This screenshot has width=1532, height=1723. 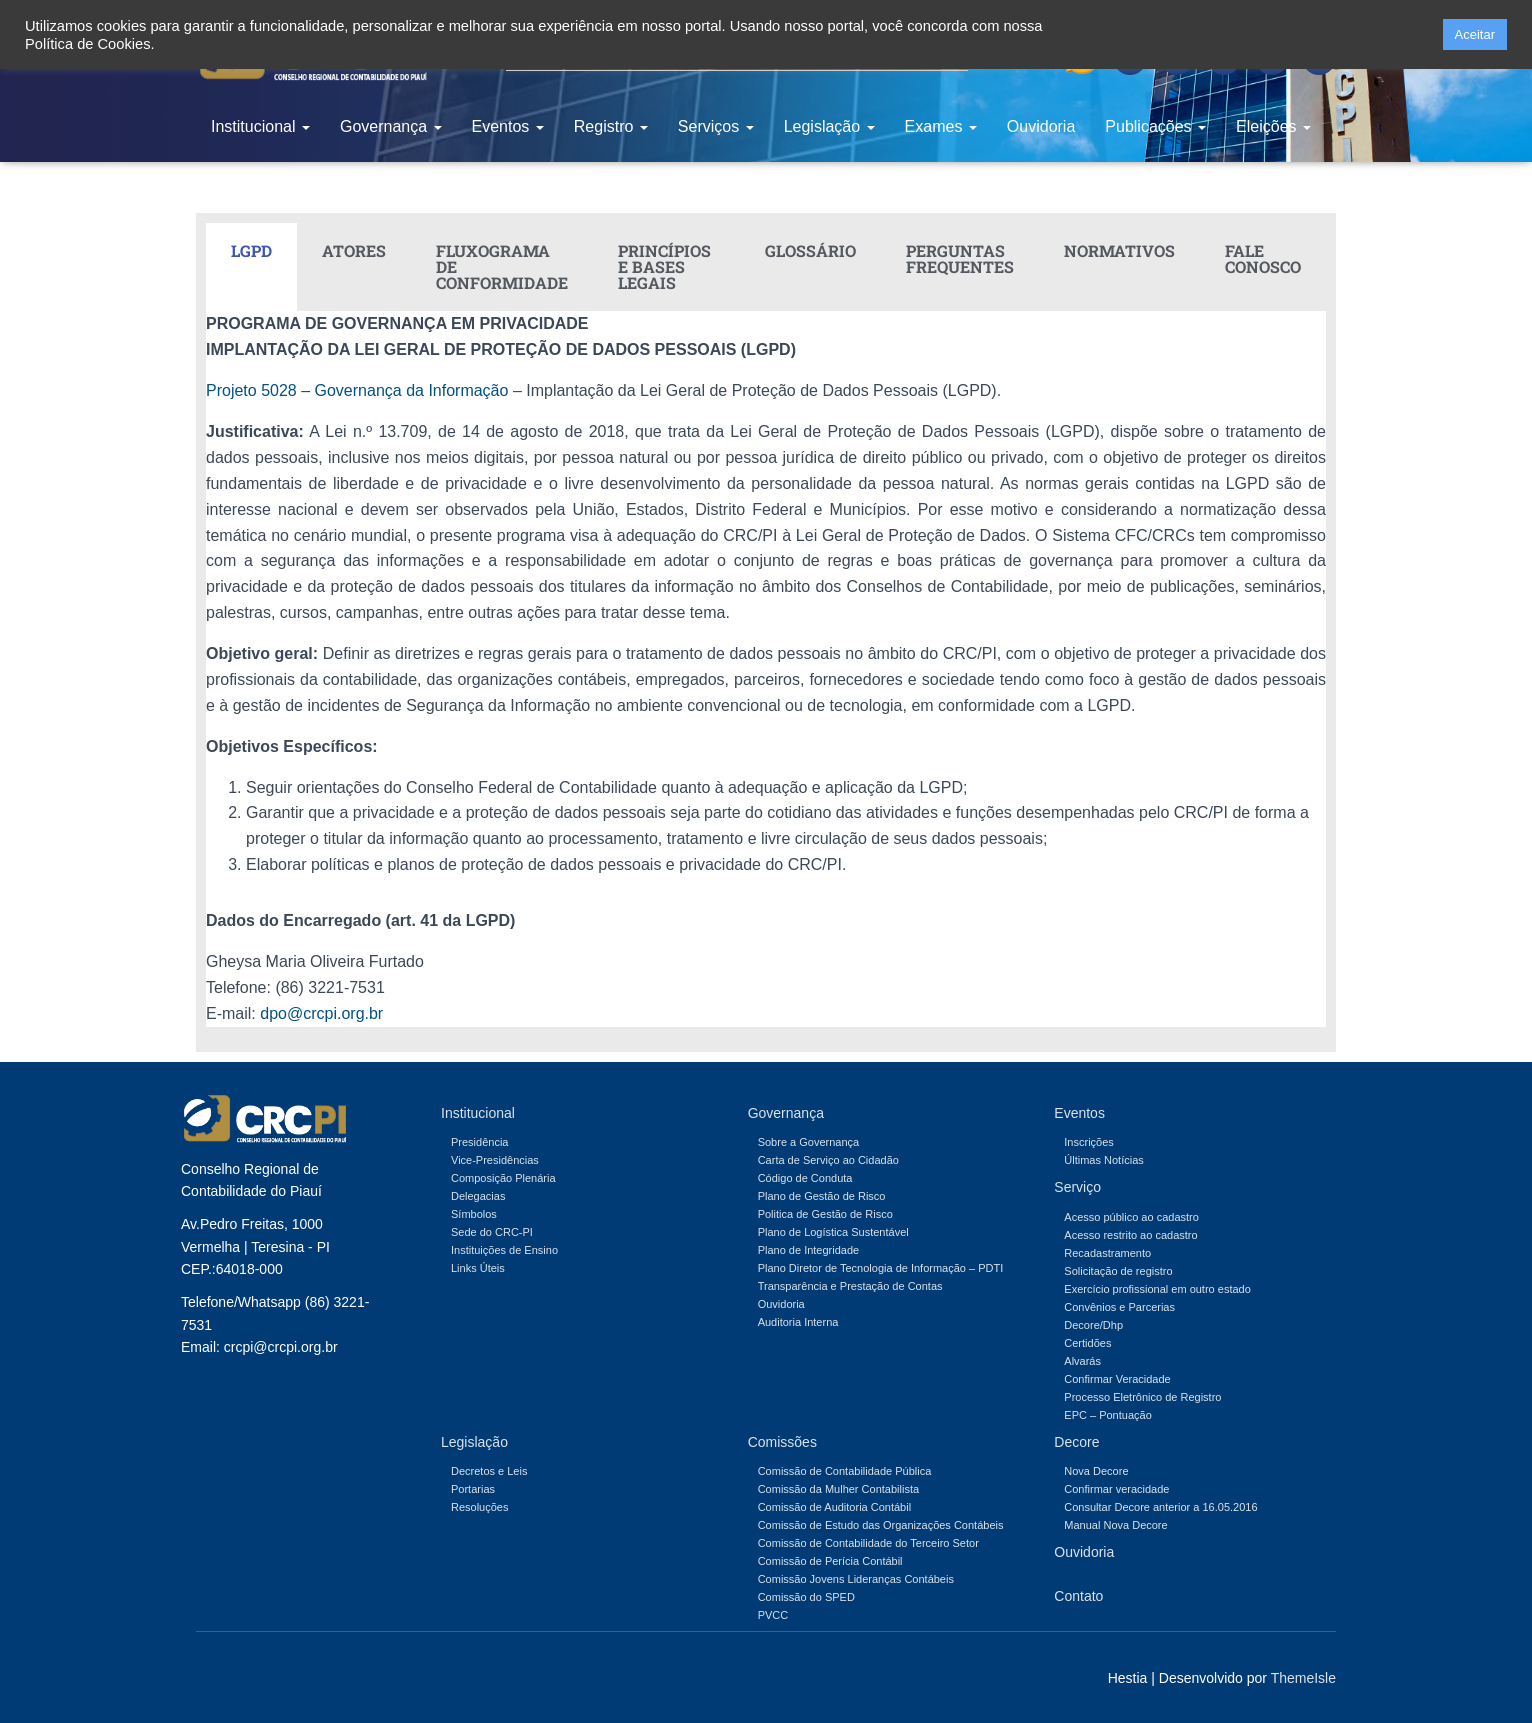 What do you see at coordinates (473, 1489) in the screenshot?
I see `Portarias` at bounding box center [473, 1489].